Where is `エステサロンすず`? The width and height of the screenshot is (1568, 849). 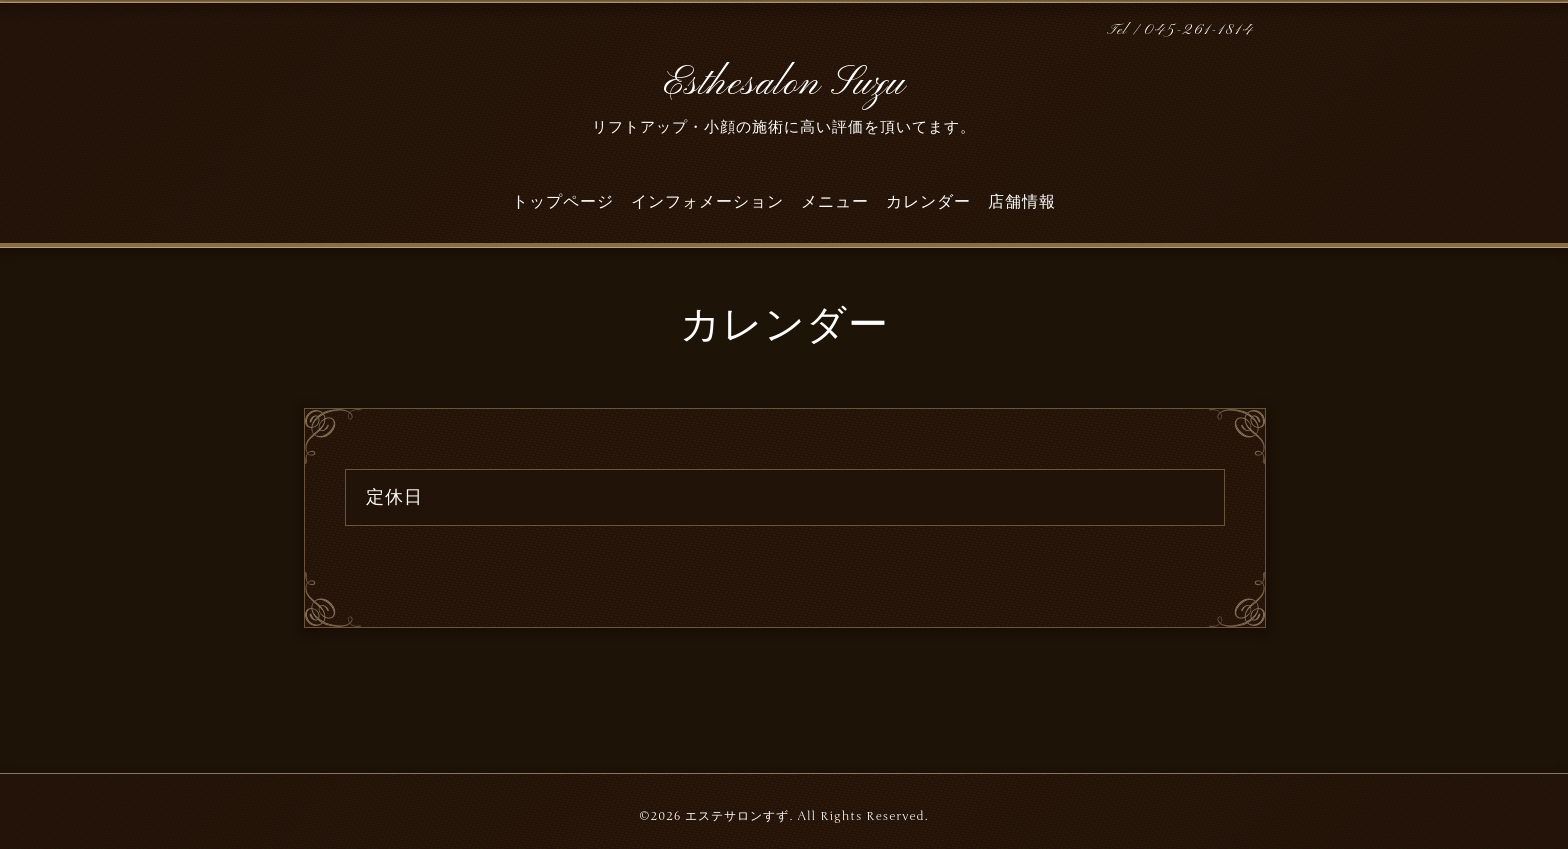 エステサロンすず is located at coordinates (737, 816).